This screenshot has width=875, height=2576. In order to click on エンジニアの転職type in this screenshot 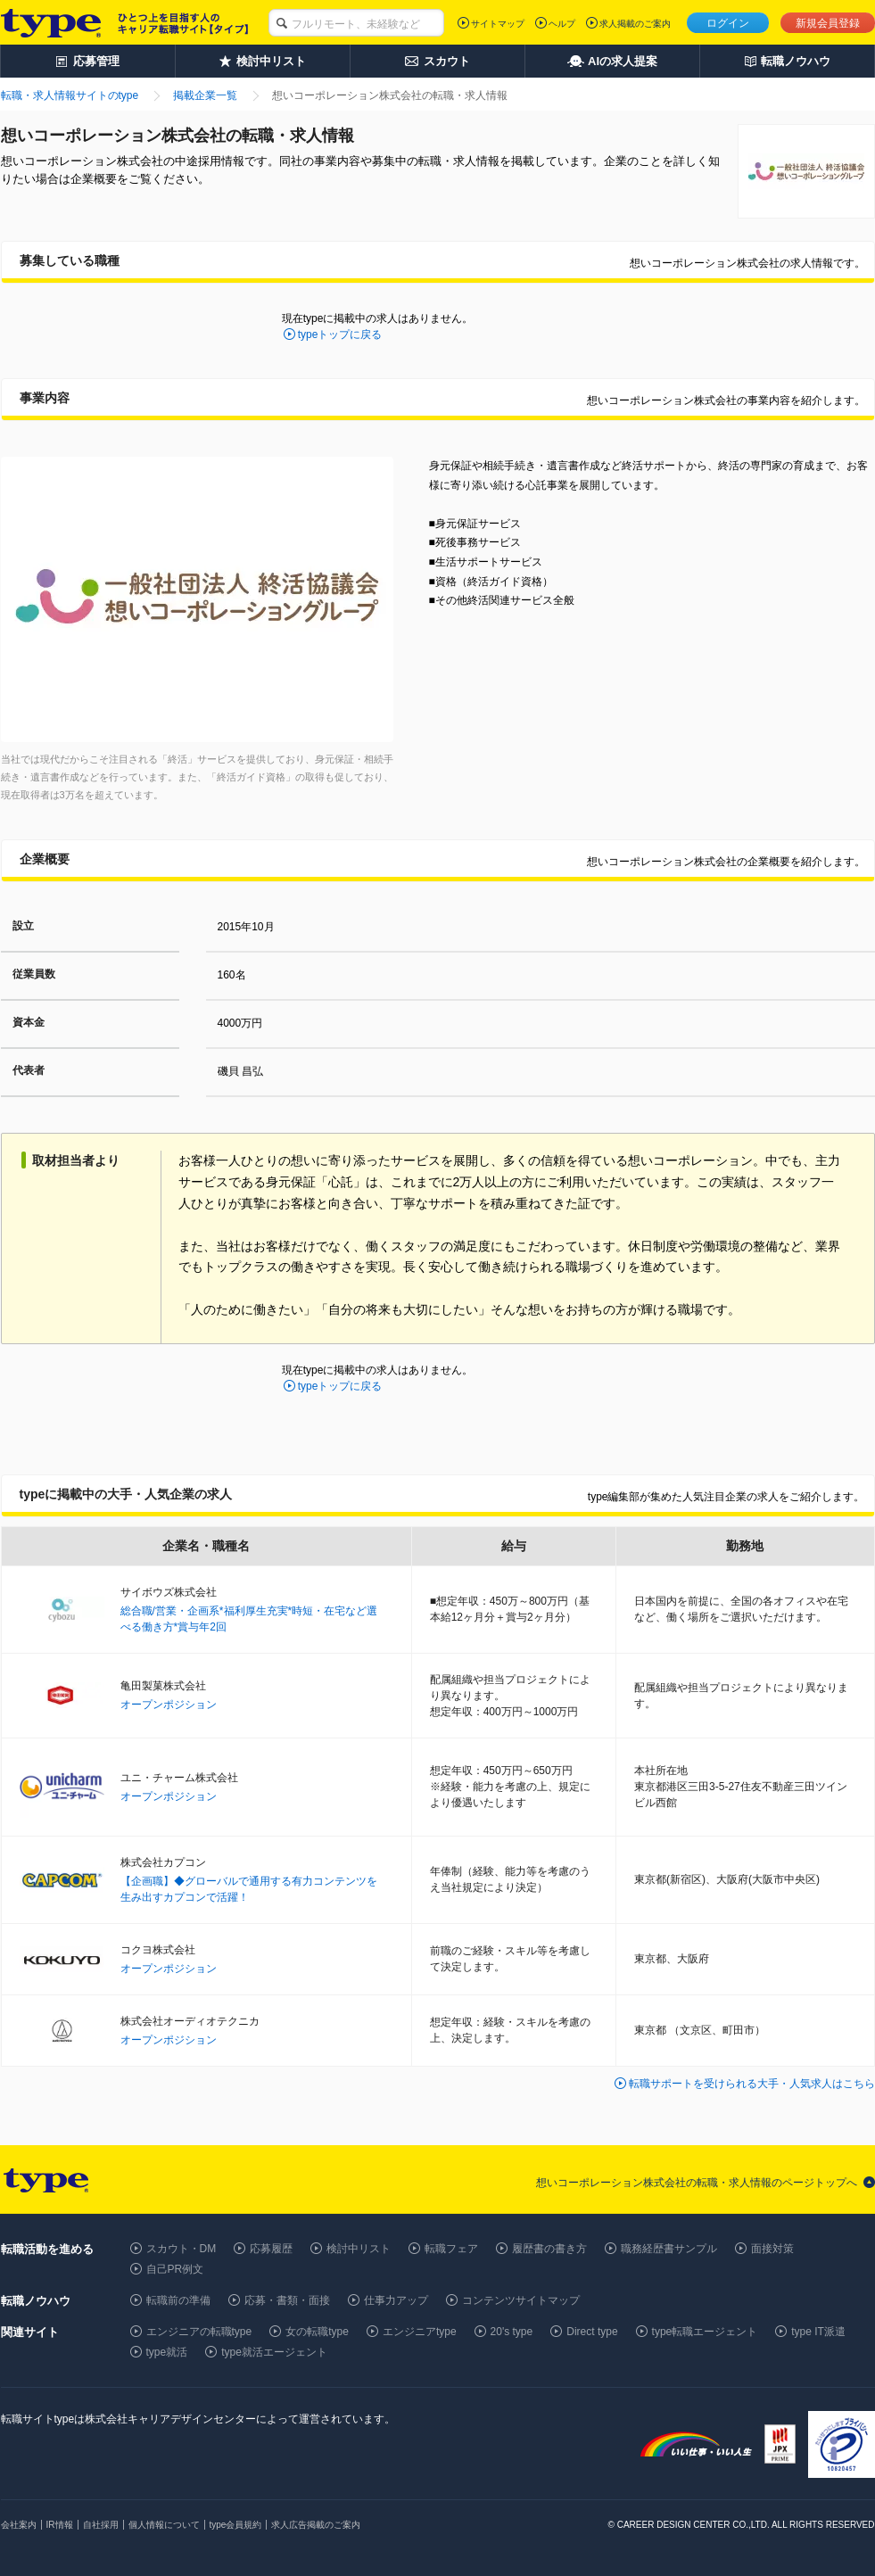, I will do `click(199, 2331)`.